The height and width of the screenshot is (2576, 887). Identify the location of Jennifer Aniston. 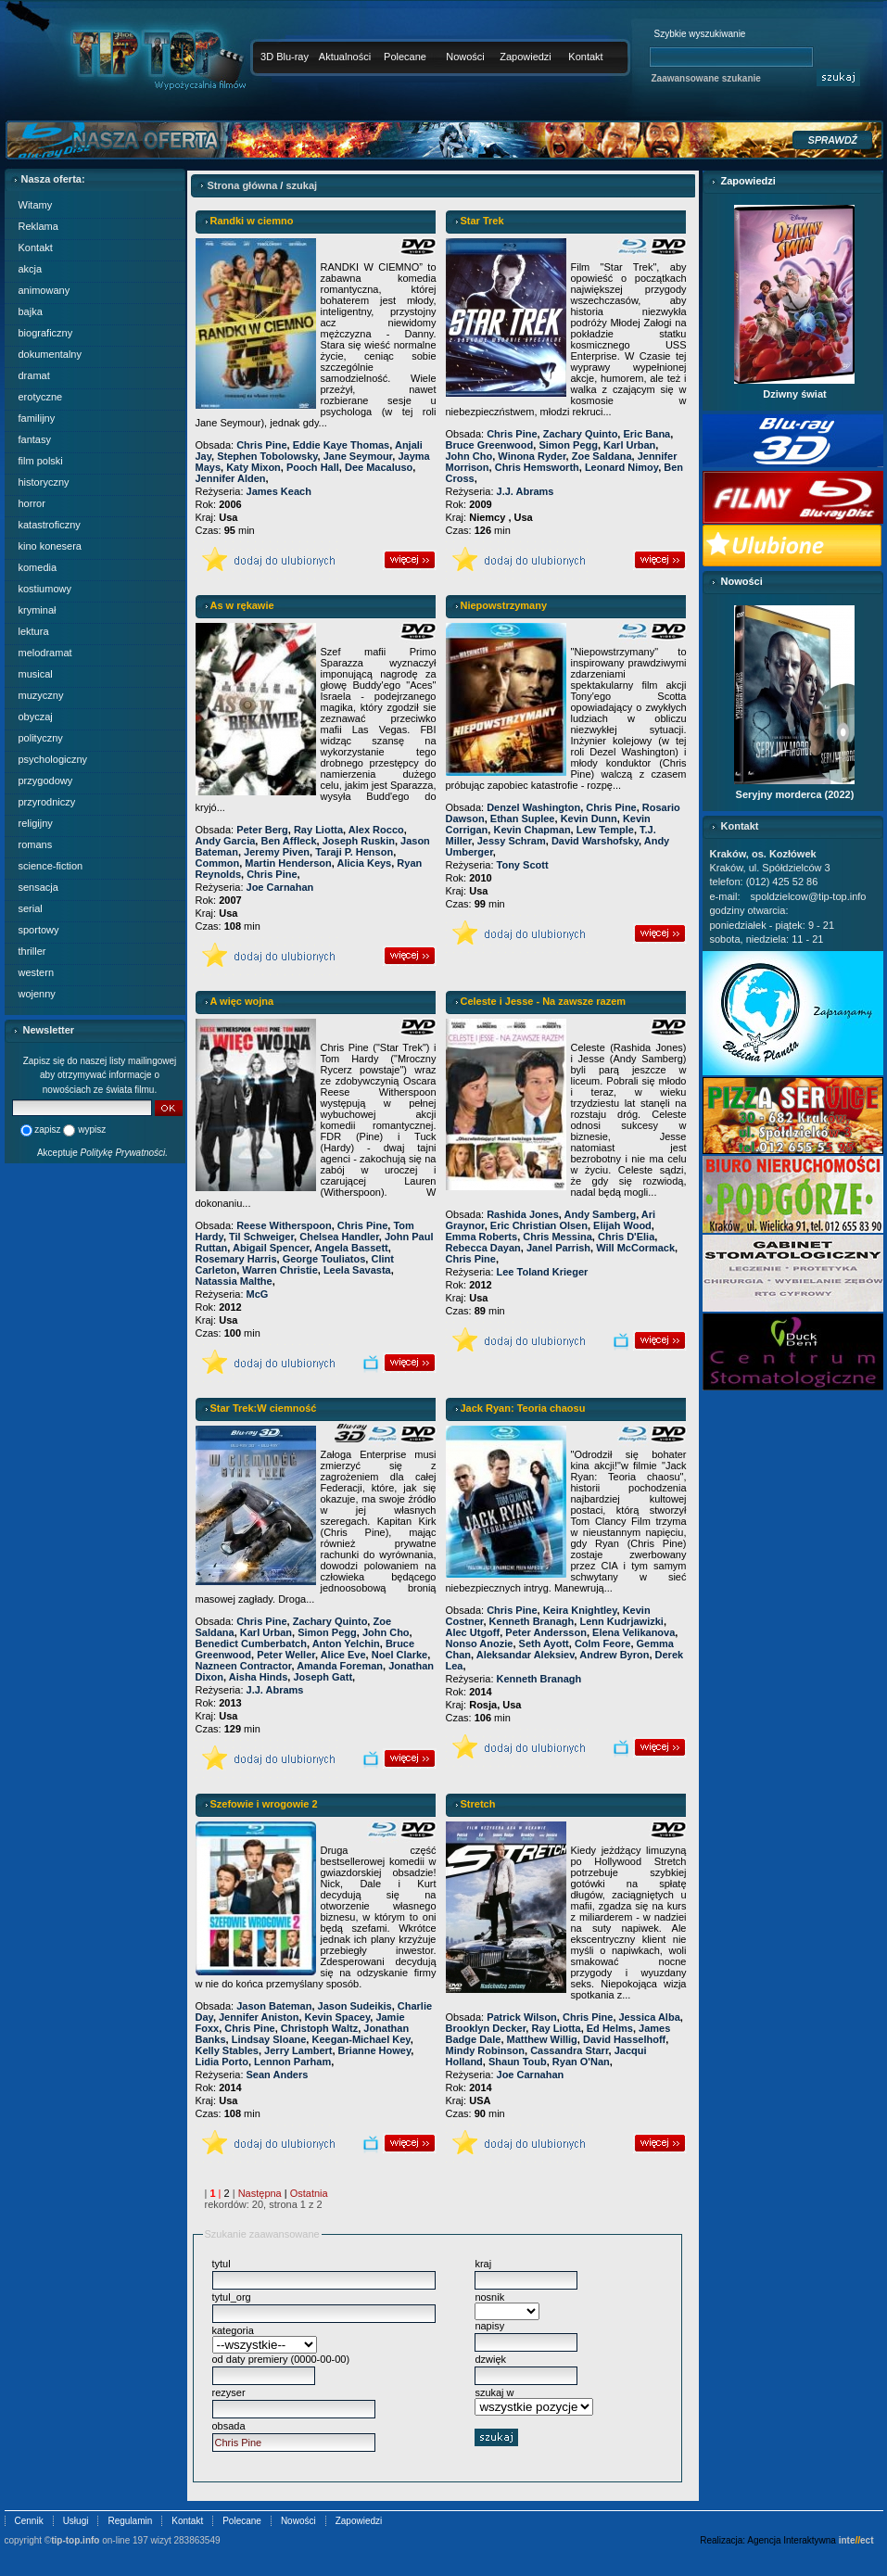
(258, 2017).